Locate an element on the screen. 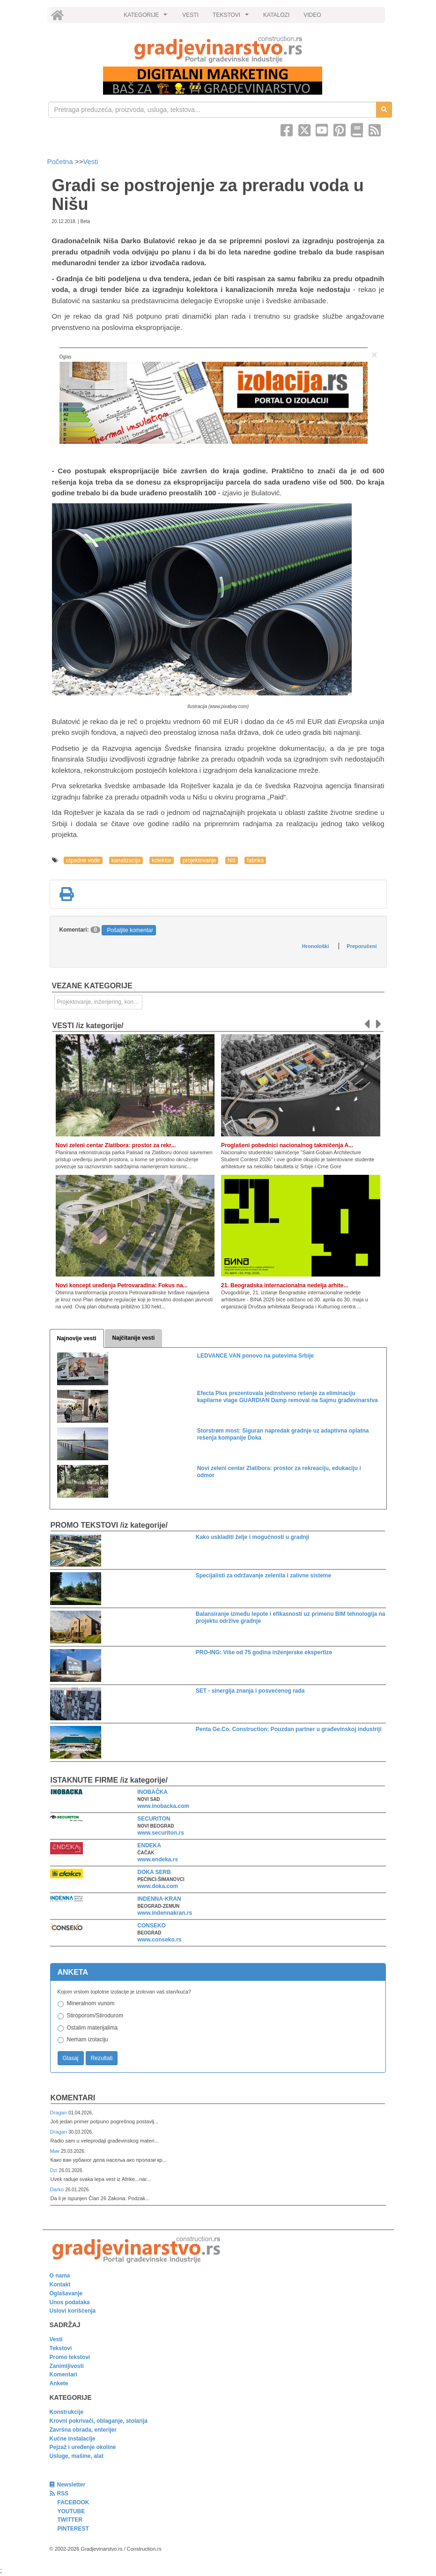  Zanimljivosti is located at coordinates (67, 2366).